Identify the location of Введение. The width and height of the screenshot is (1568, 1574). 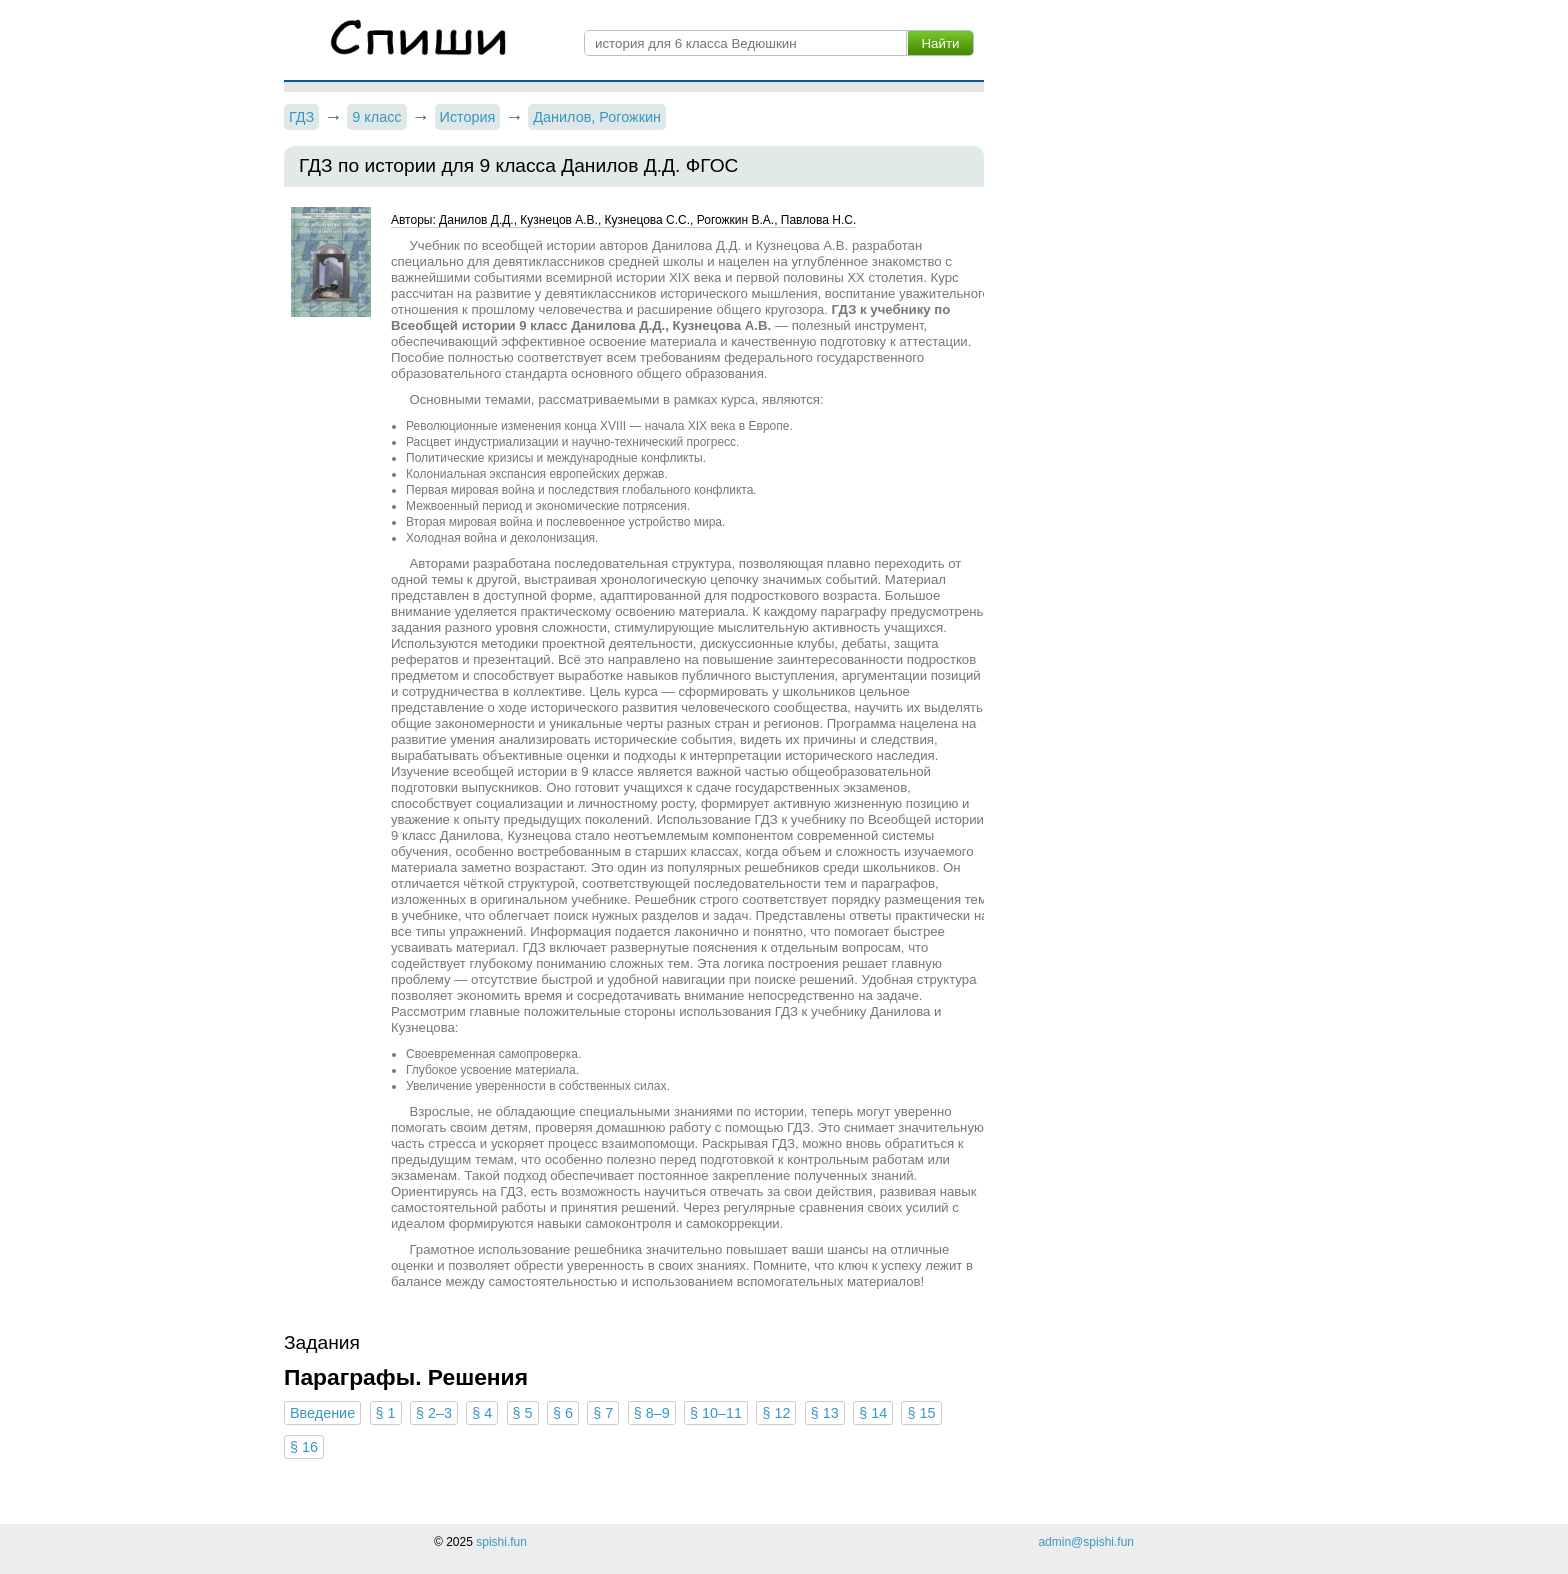
(322, 1413).